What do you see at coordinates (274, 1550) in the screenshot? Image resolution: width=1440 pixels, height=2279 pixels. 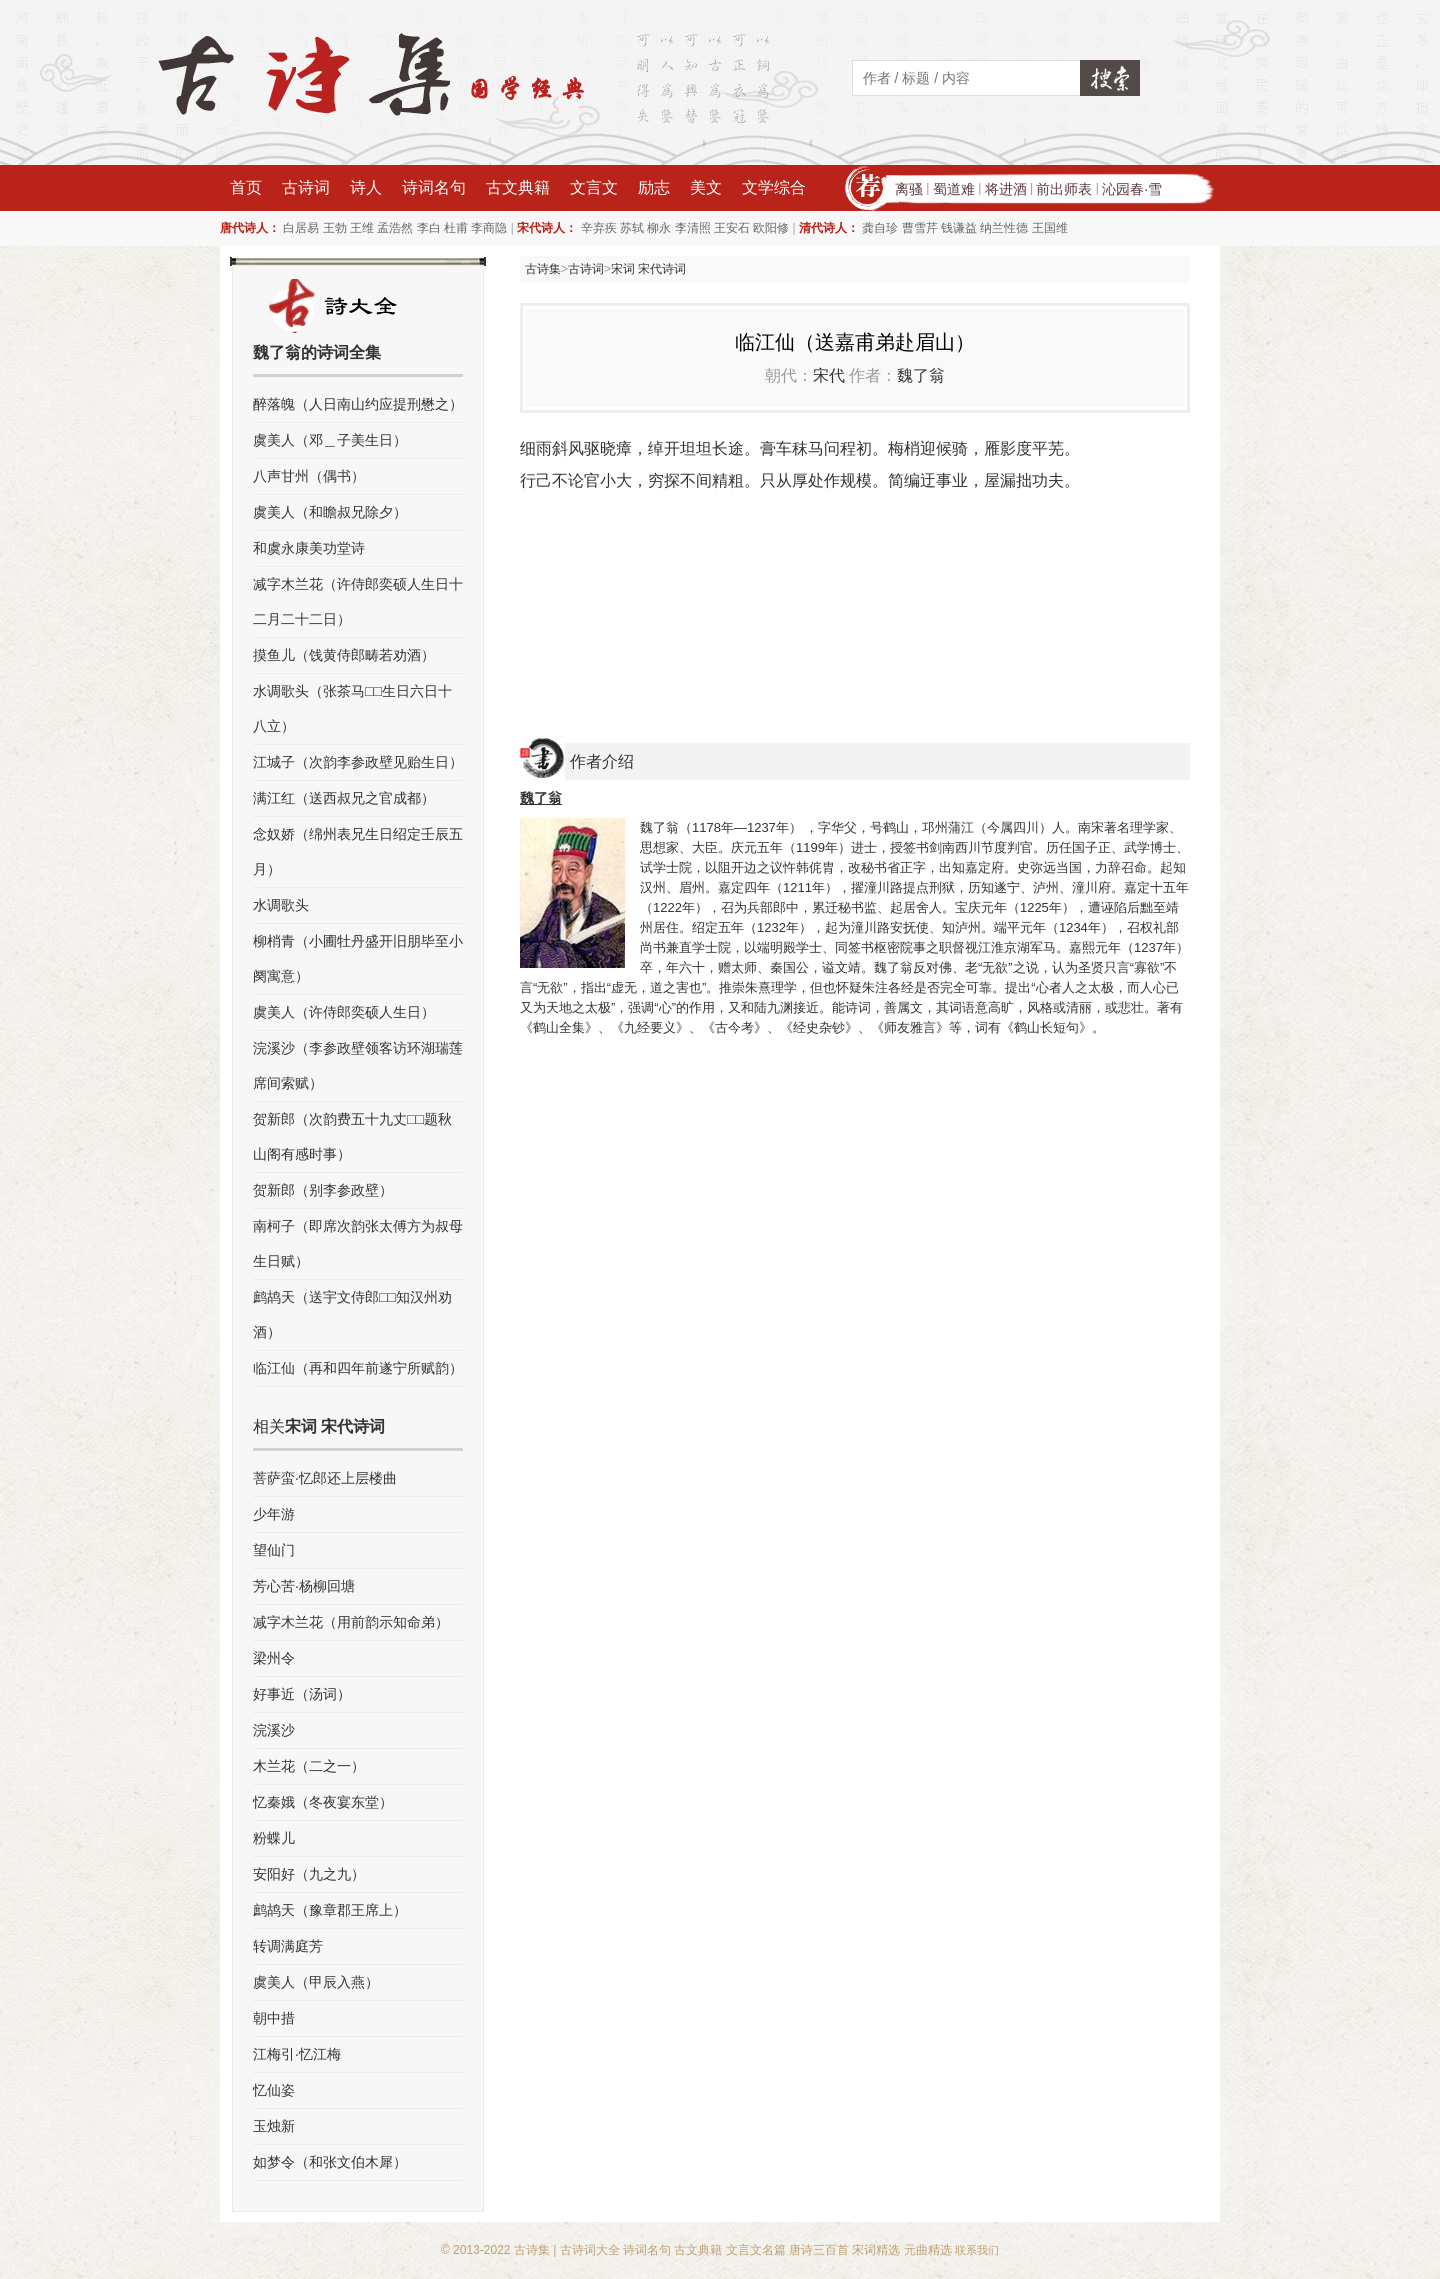 I see `望仙门` at bounding box center [274, 1550].